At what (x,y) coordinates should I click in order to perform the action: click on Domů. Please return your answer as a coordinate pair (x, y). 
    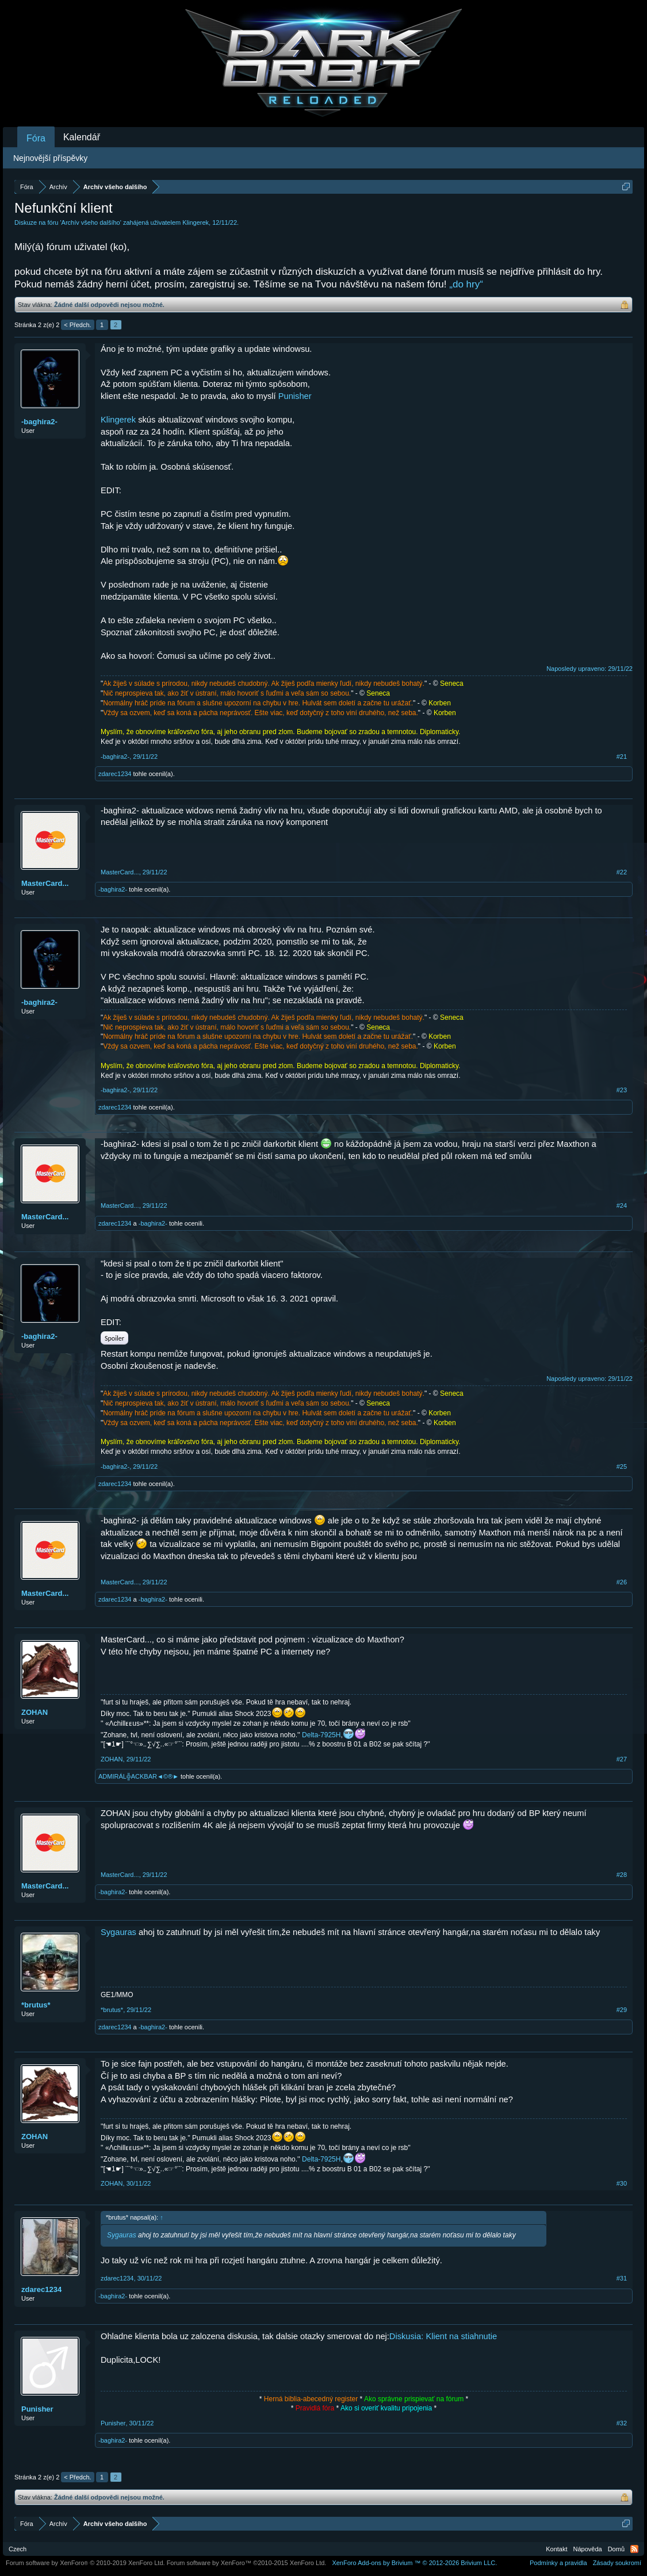
    Looking at the image, I should click on (616, 2549).